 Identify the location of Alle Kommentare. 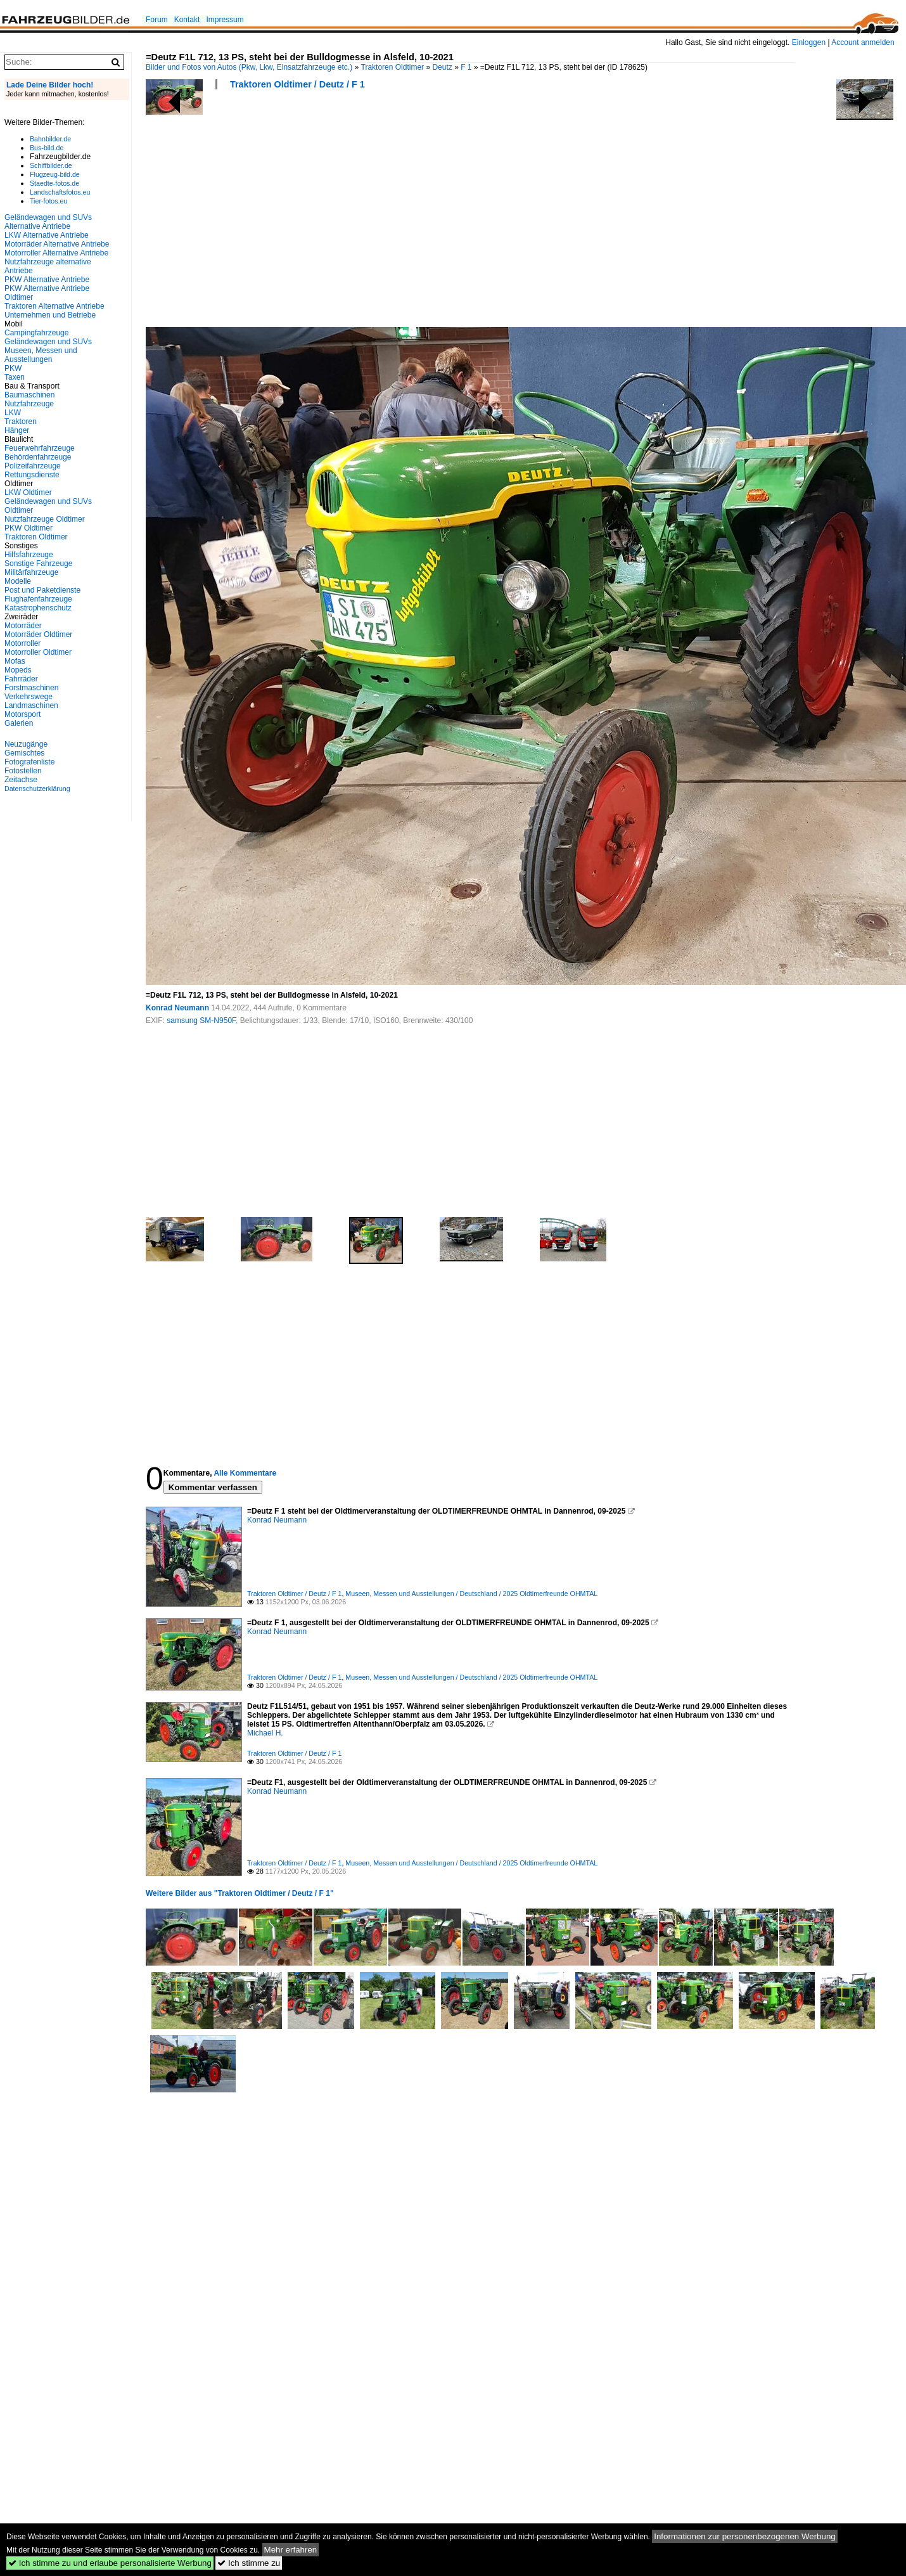
(245, 1473).